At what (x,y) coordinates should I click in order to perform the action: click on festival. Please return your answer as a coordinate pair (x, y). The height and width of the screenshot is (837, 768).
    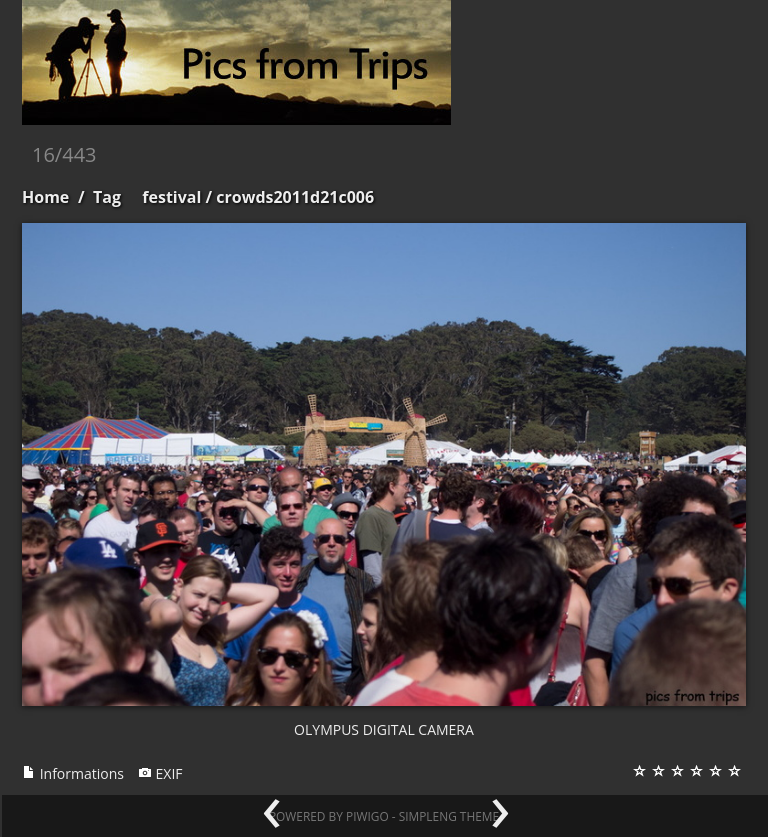
    Looking at the image, I should click on (171, 197).